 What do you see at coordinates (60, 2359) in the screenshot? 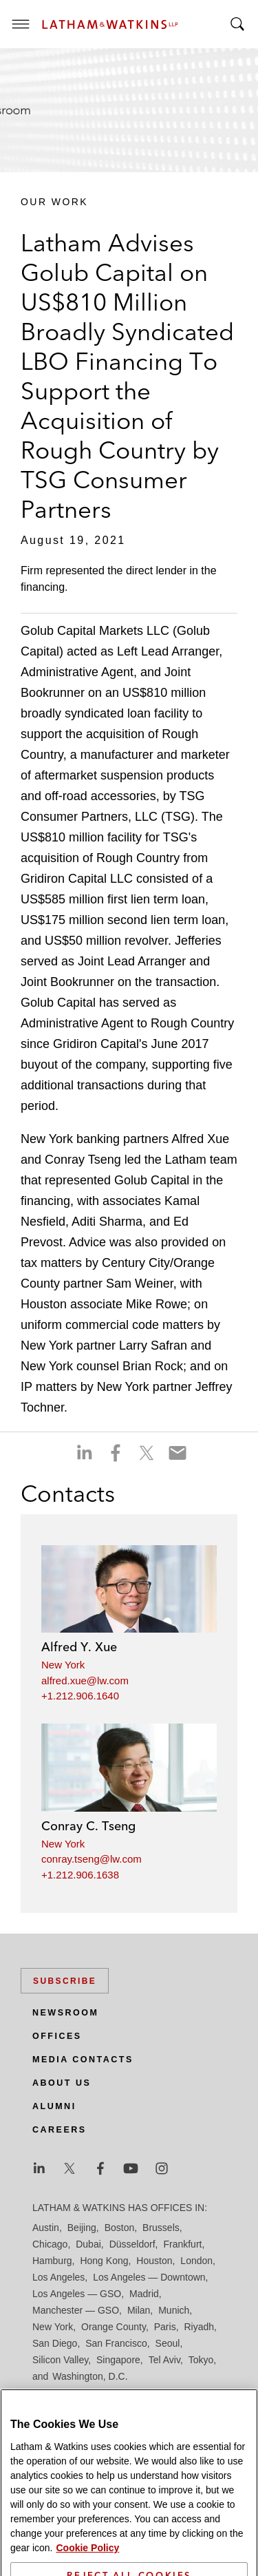
I see `Silicon Valley` at bounding box center [60, 2359].